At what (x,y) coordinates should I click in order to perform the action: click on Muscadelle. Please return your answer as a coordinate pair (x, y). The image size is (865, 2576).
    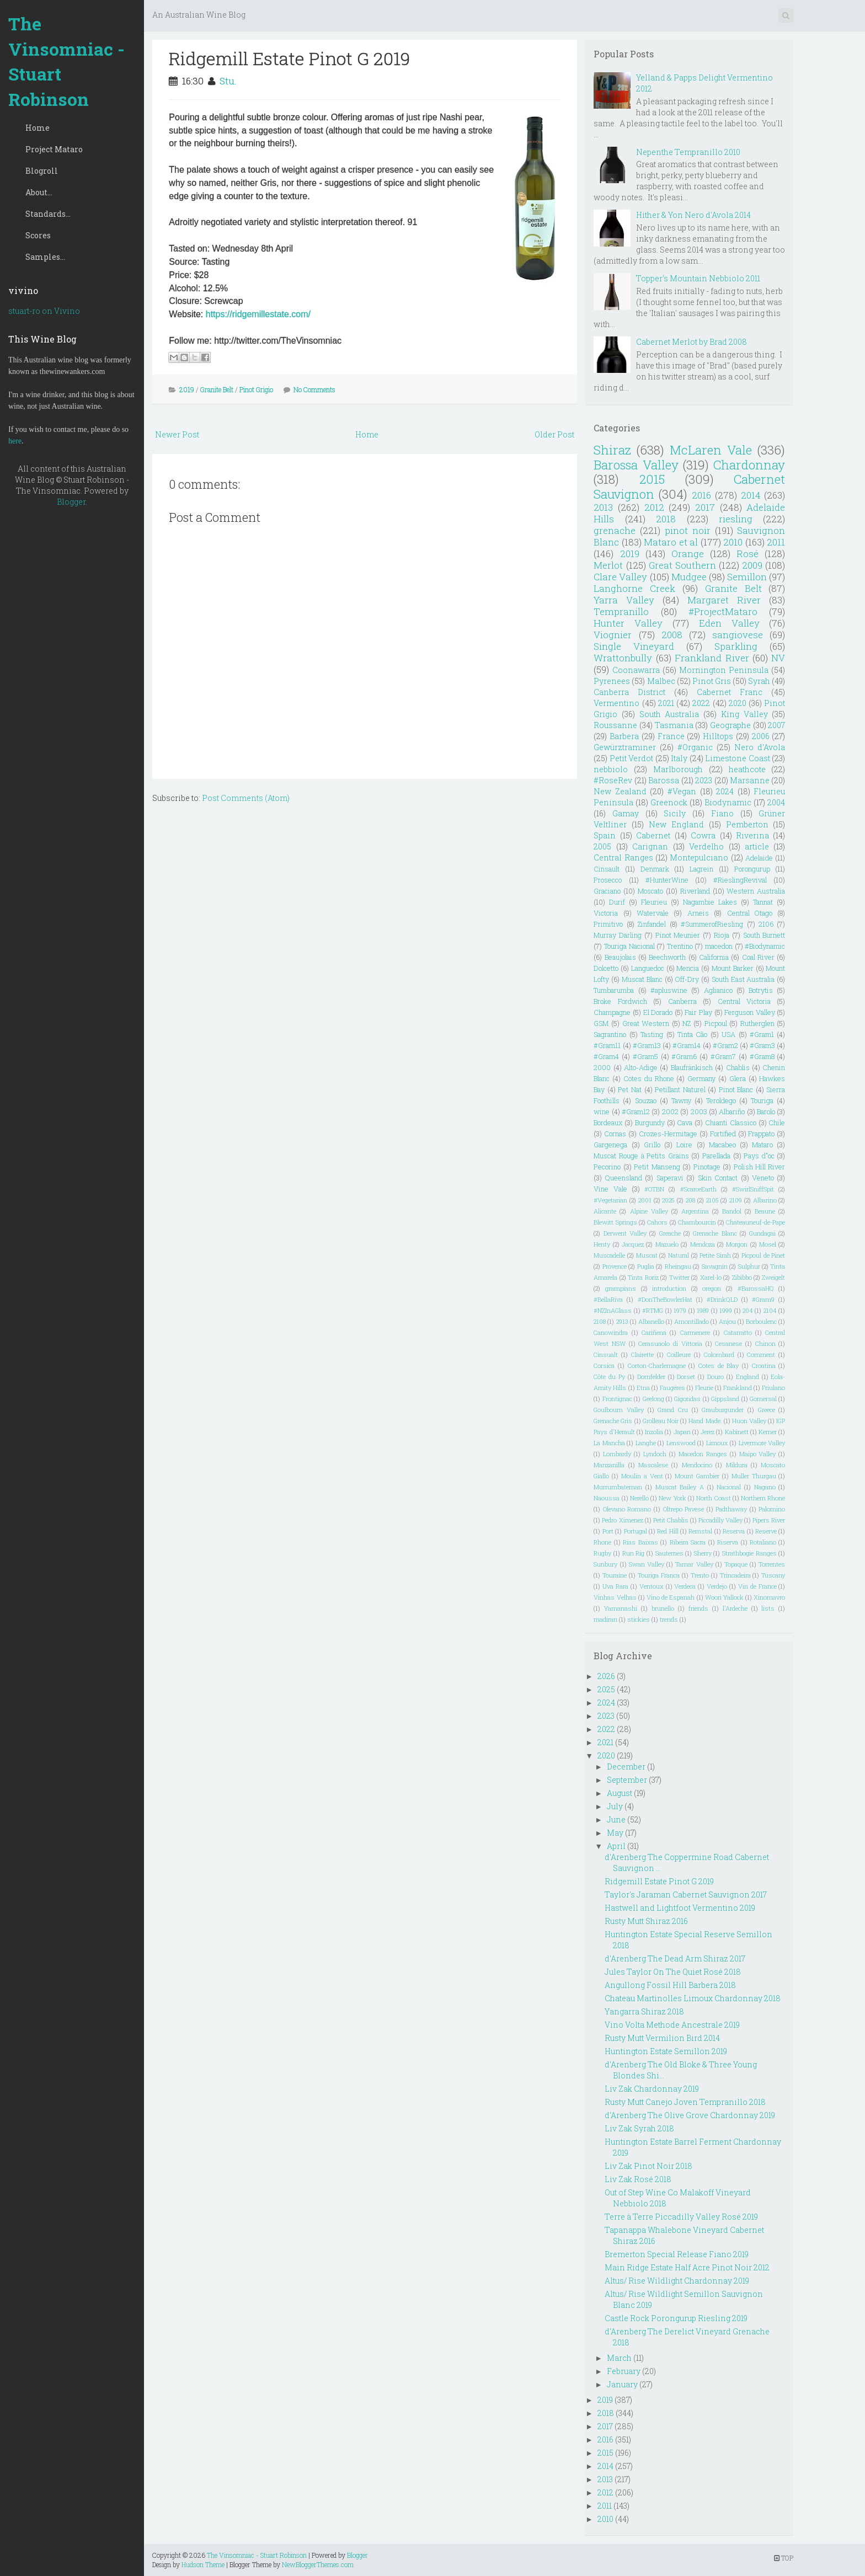
    Looking at the image, I should click on (609, 1255).